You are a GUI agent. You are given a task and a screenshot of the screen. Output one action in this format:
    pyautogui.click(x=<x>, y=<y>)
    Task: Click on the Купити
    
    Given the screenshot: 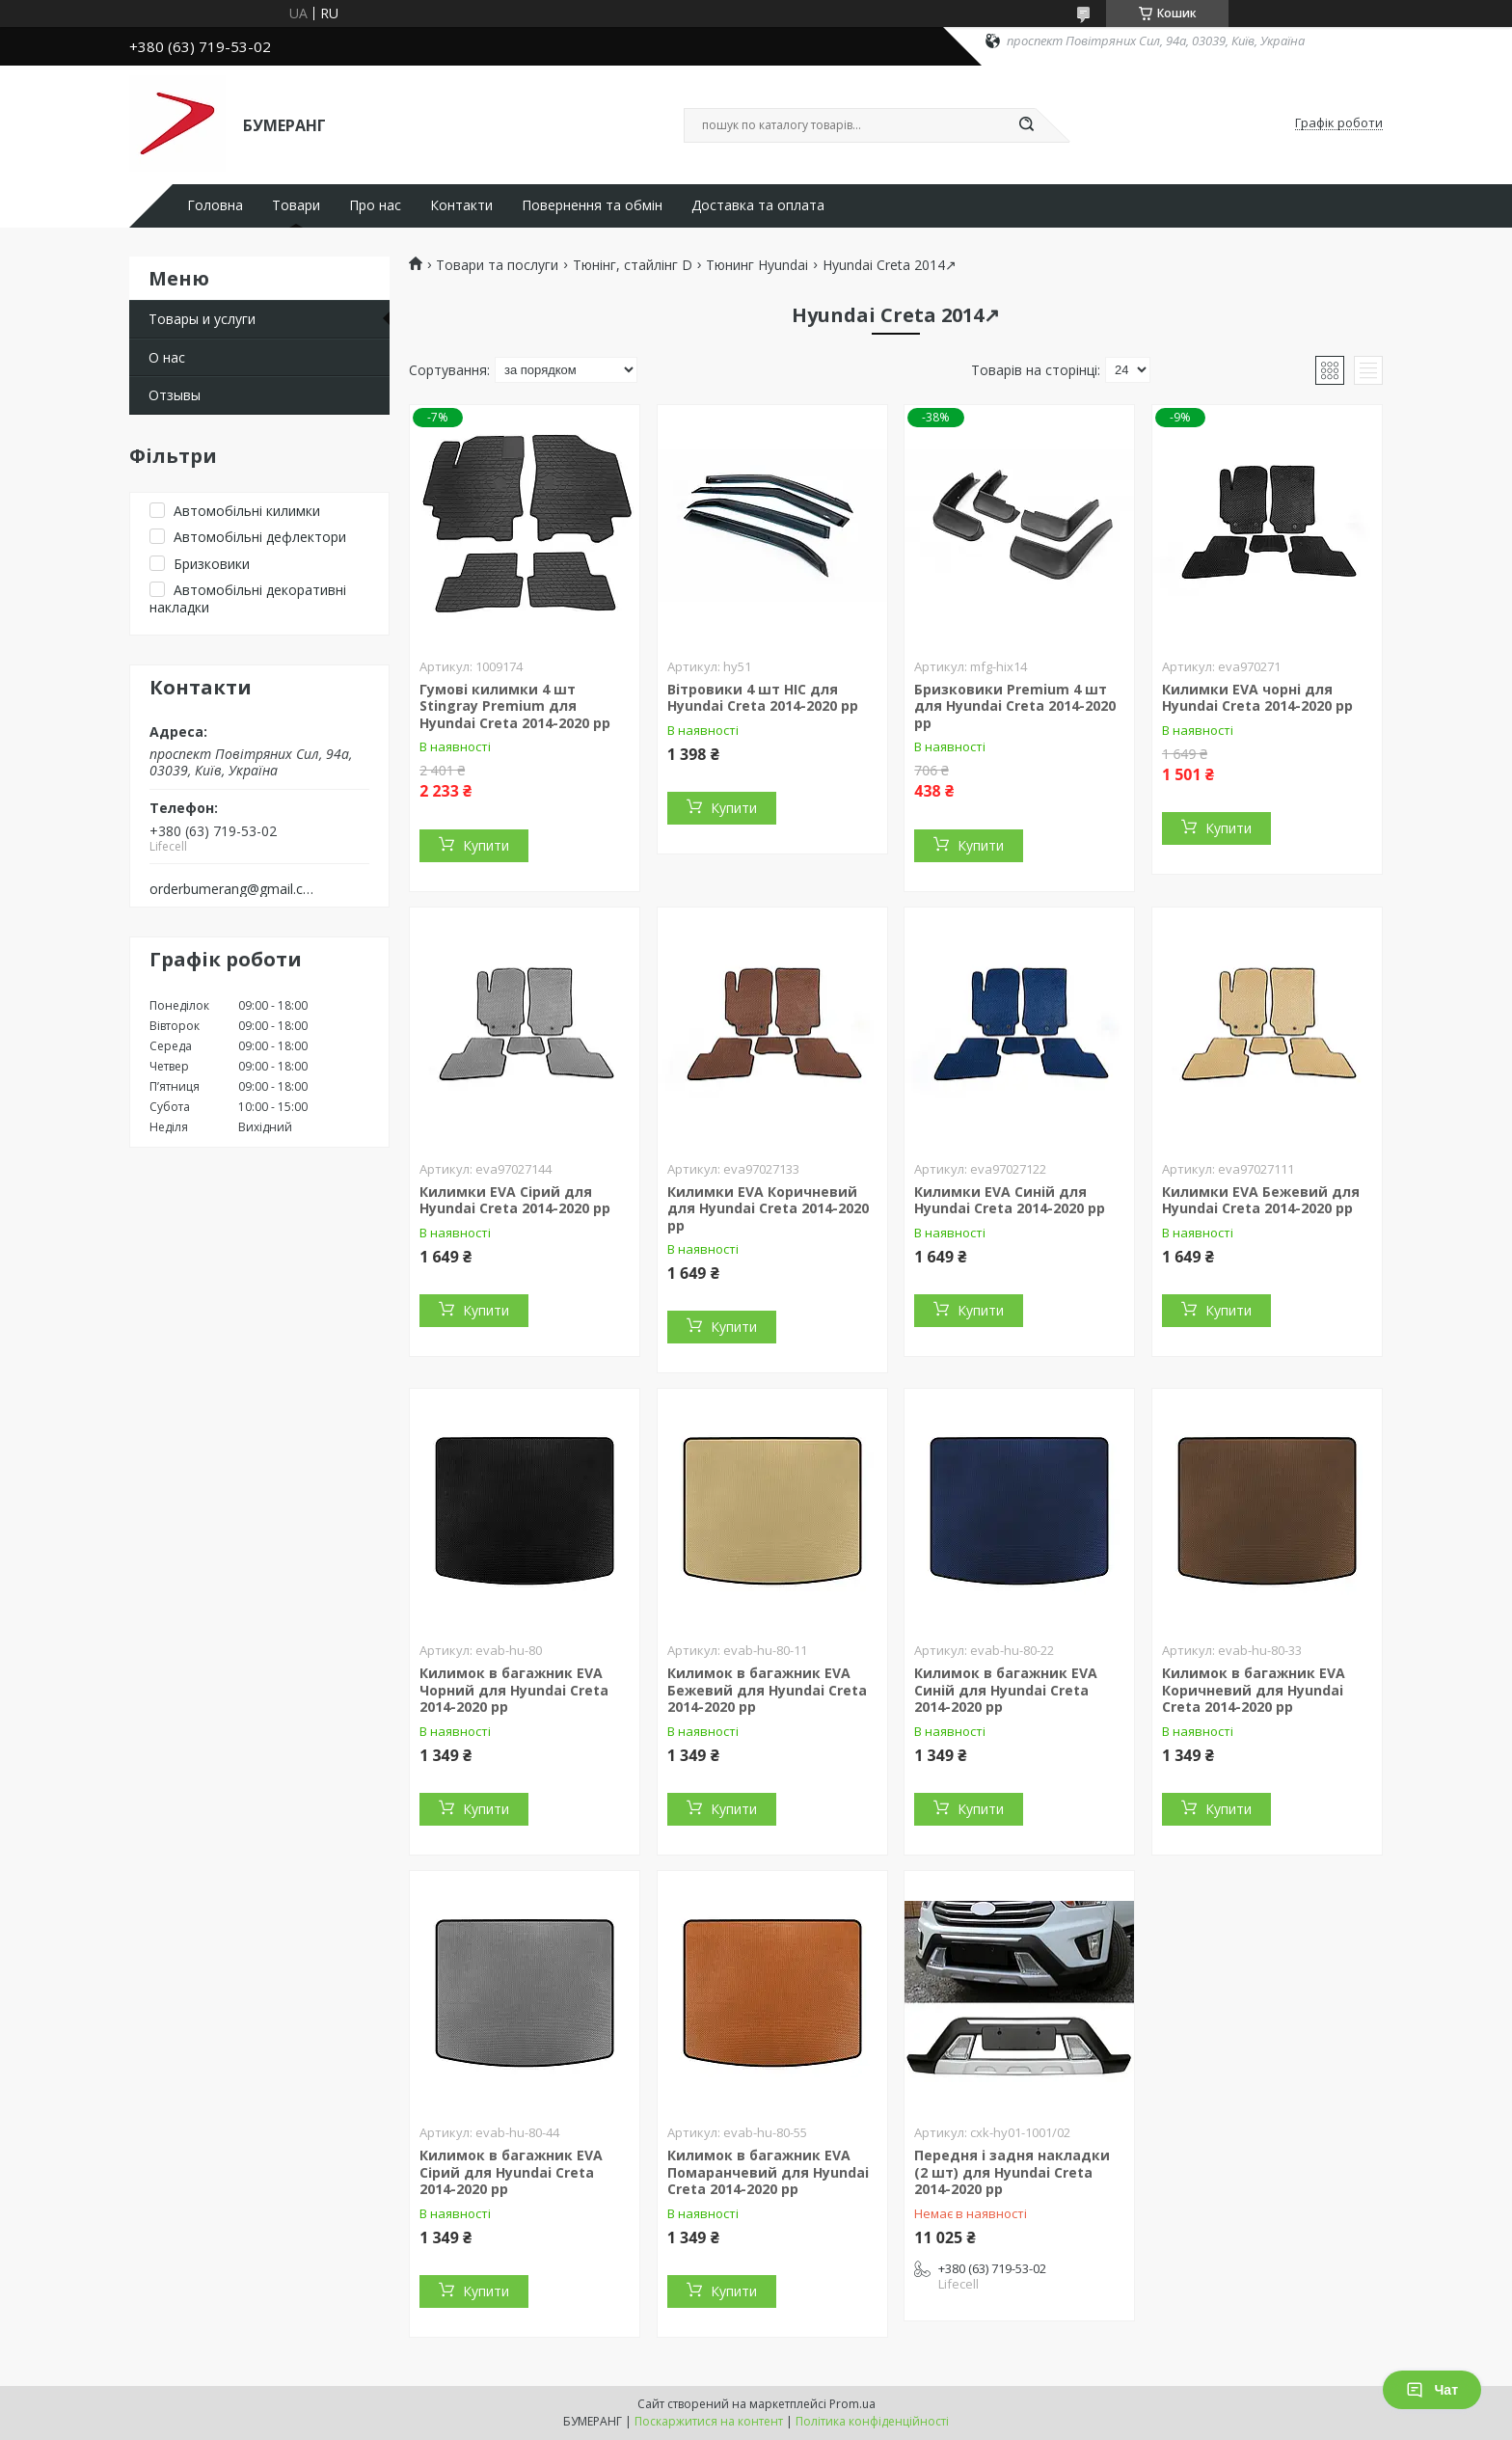 What is the action you would take?
    pyautogui.click(x=486, y=845)
    